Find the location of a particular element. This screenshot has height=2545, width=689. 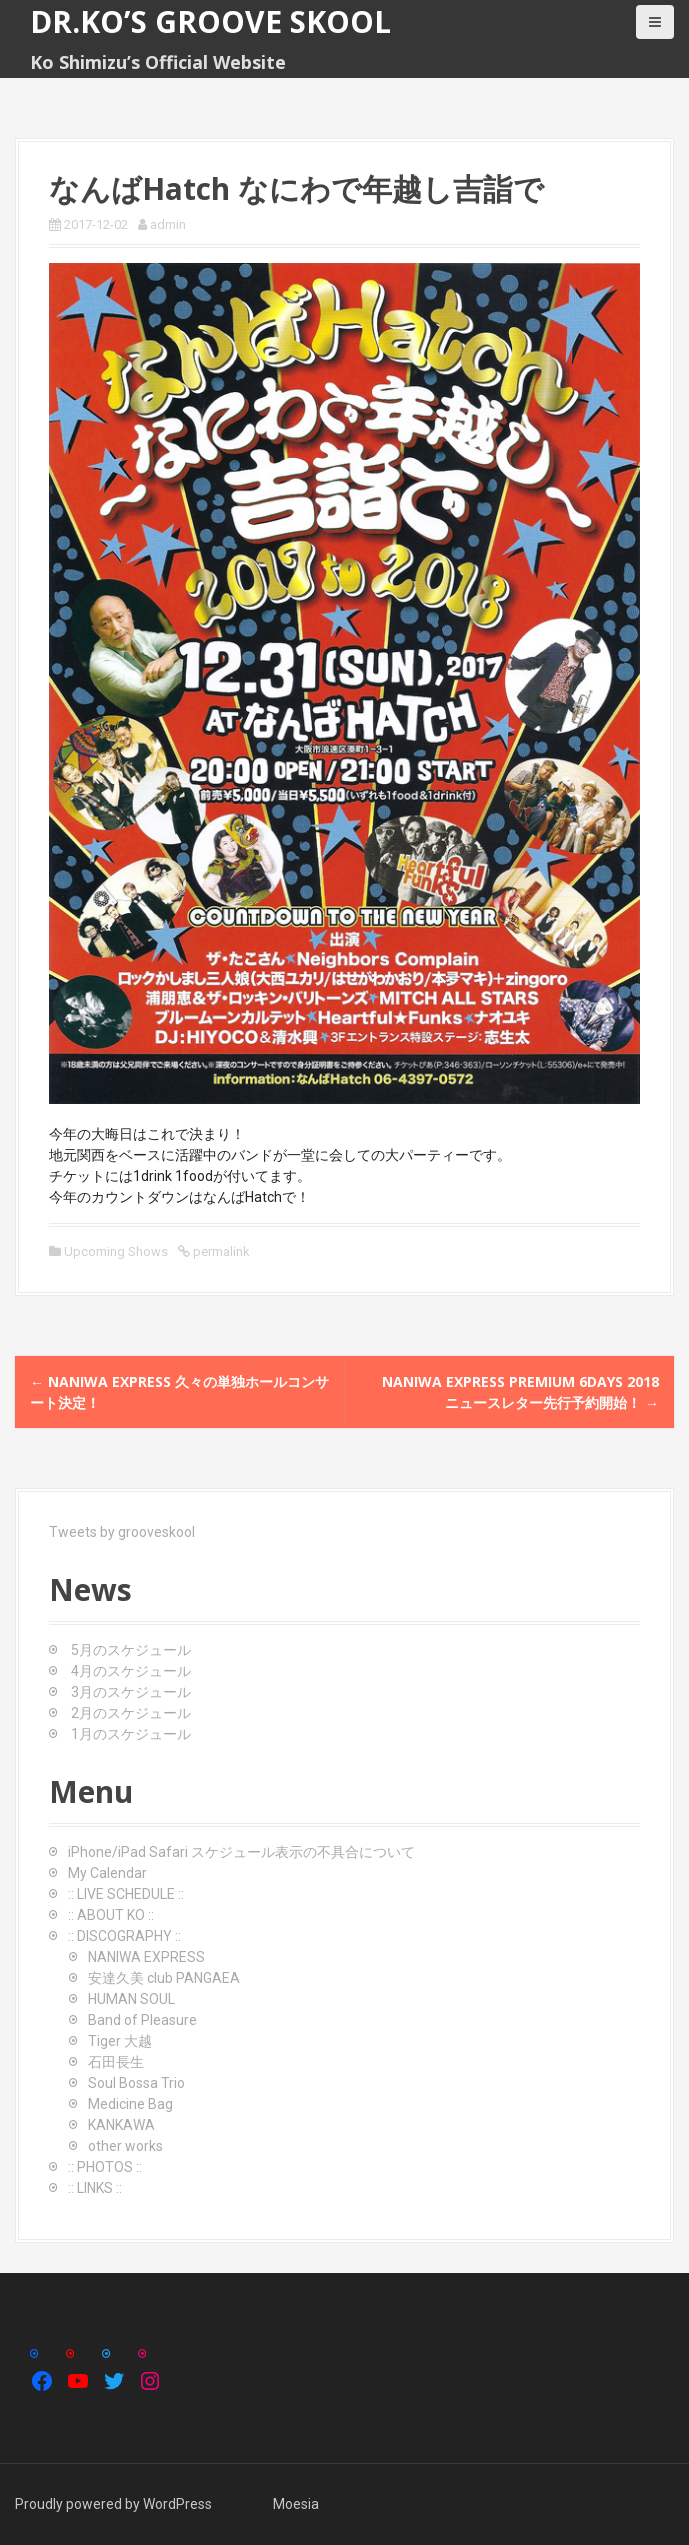

1月のスケジュール is located at coordinates (131, 1734).